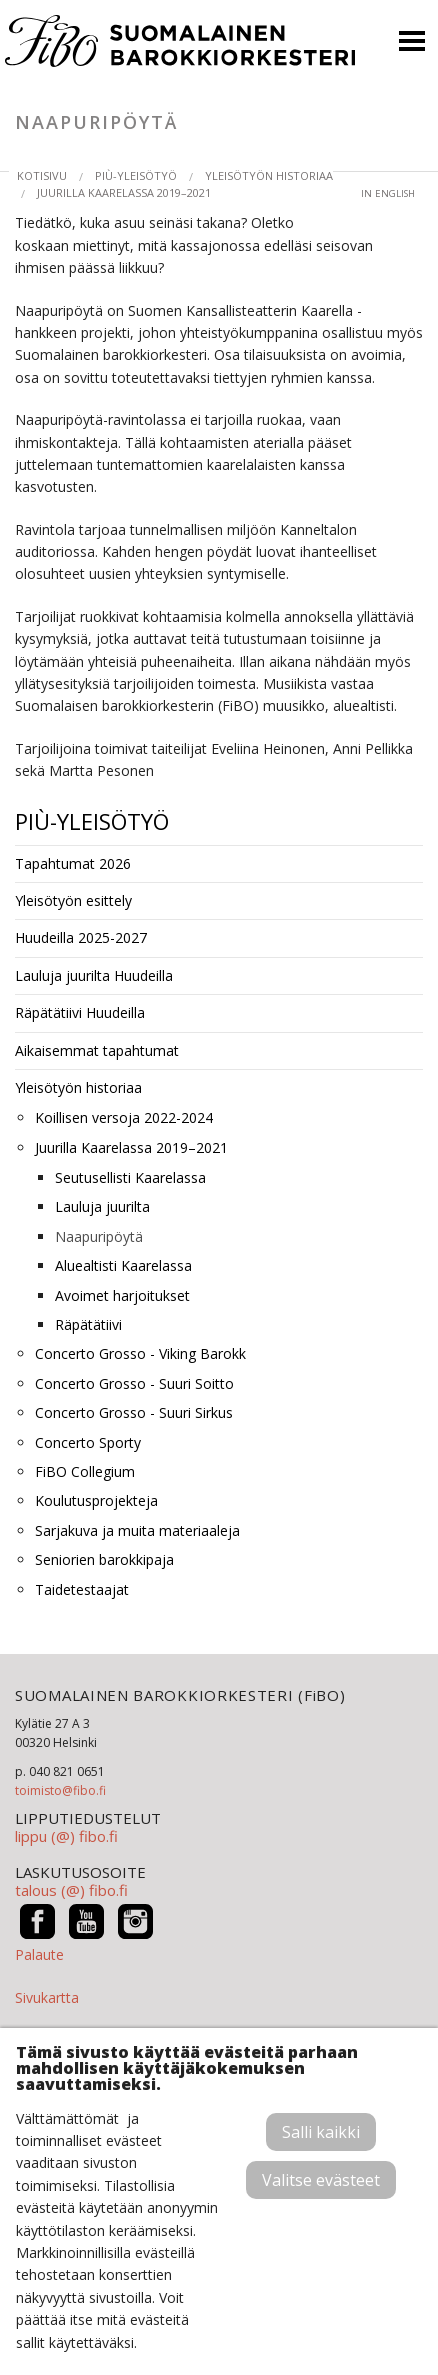 The width and height of the screenshot is (438, 2375). What do you see at coordinates (140, 1353) in the screenshot?
I see `Concerto Grosso - Viking Barokk` at bounding box center [140, 1353].